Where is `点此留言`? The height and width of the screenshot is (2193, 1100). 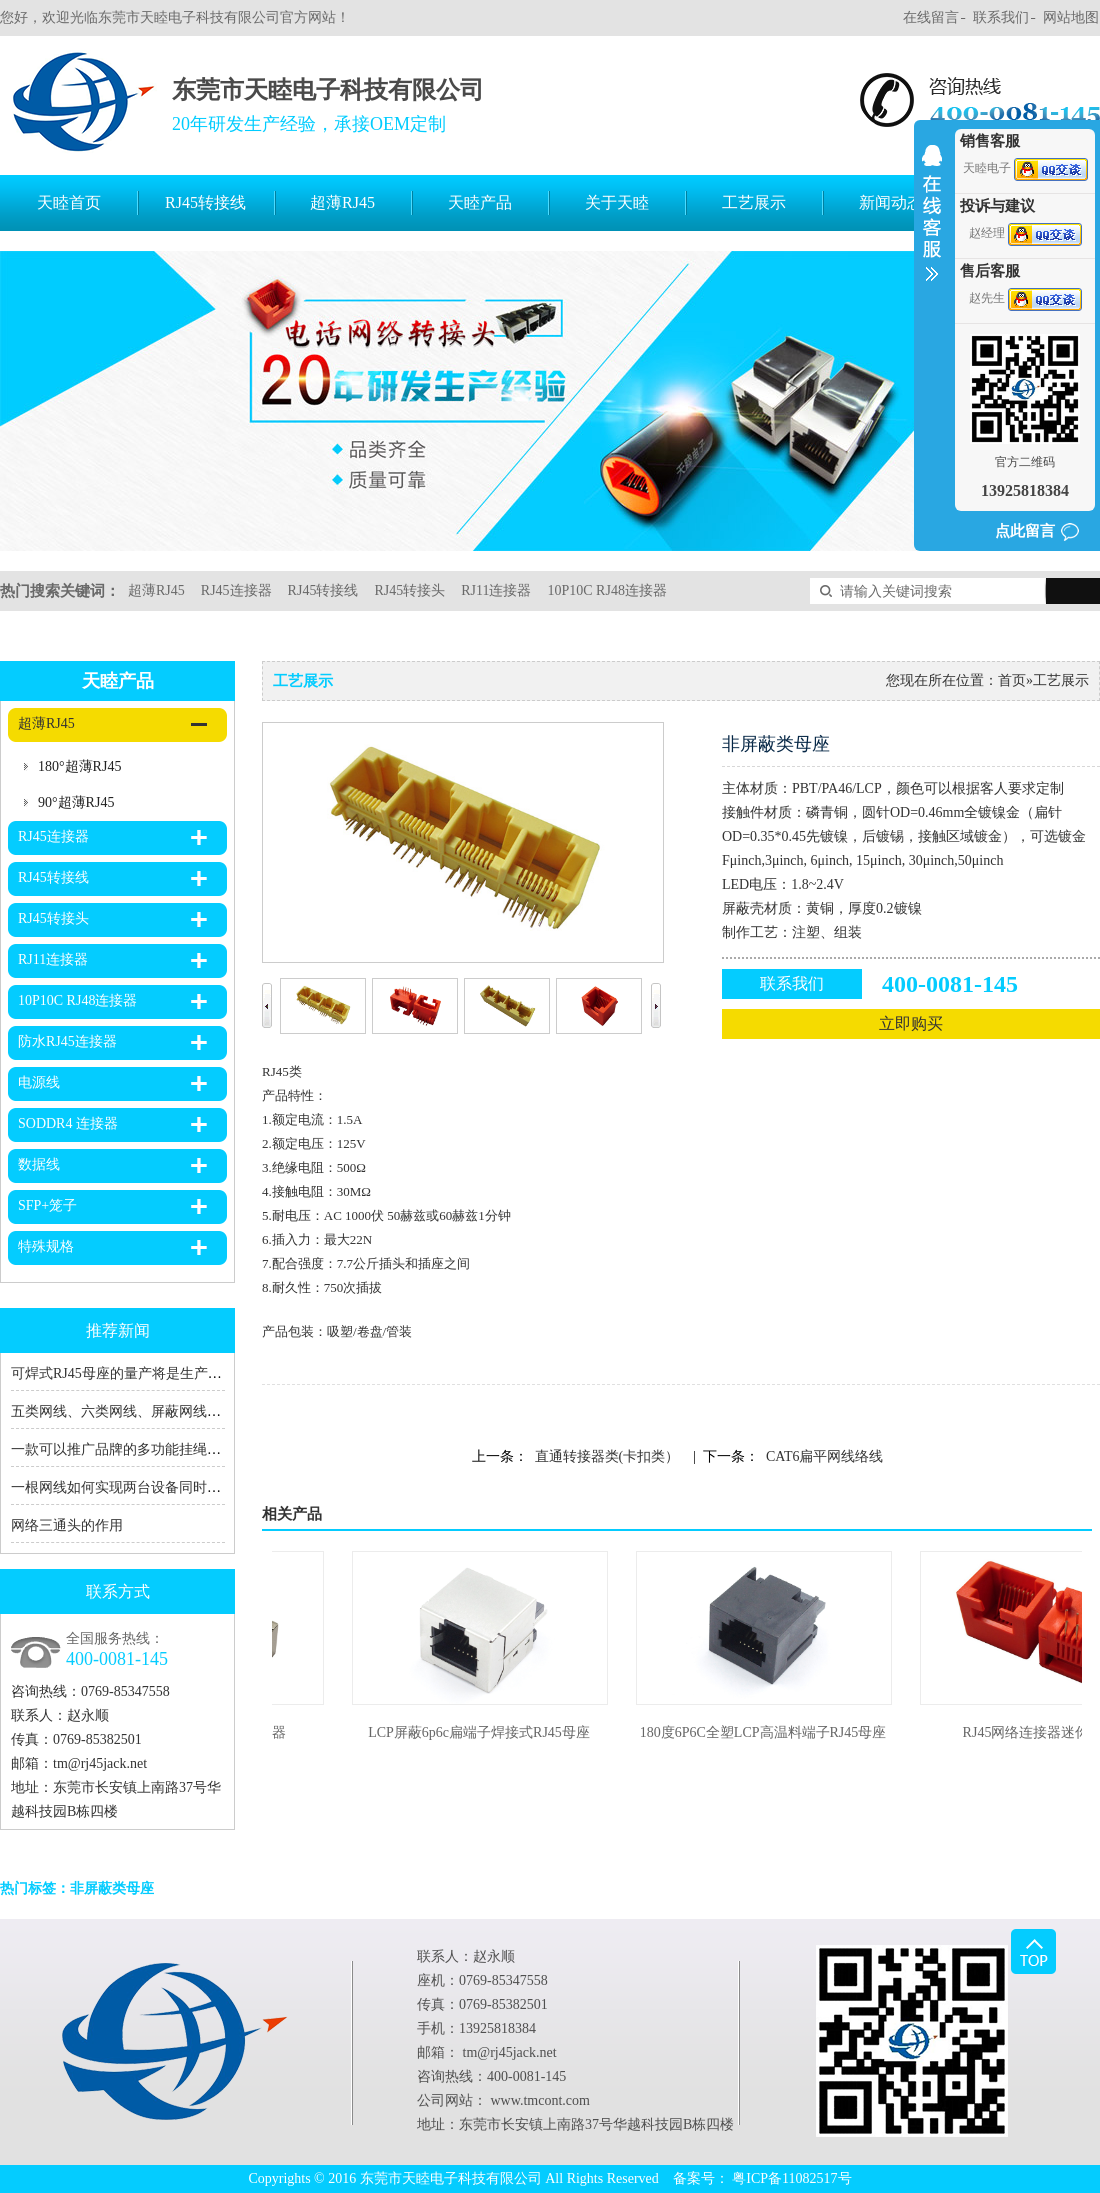 点此留言 is located at coordinates (1025, 531).